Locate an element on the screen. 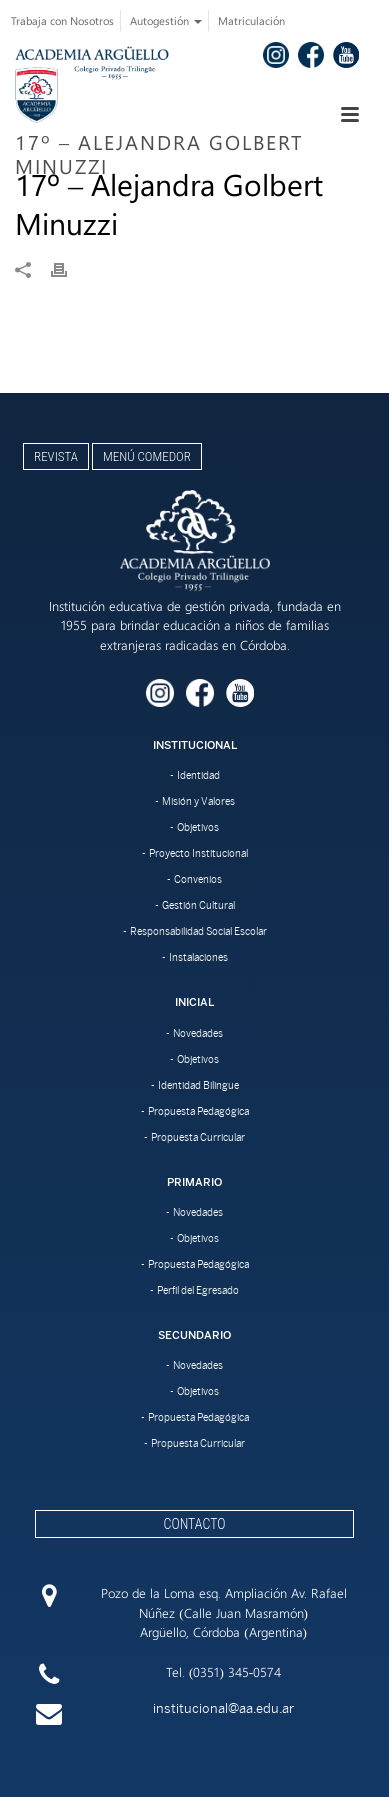 The width and height of the screenshot is (389, 1797). Responsabilidad Social Escolar is located at coordinates (198, 931).